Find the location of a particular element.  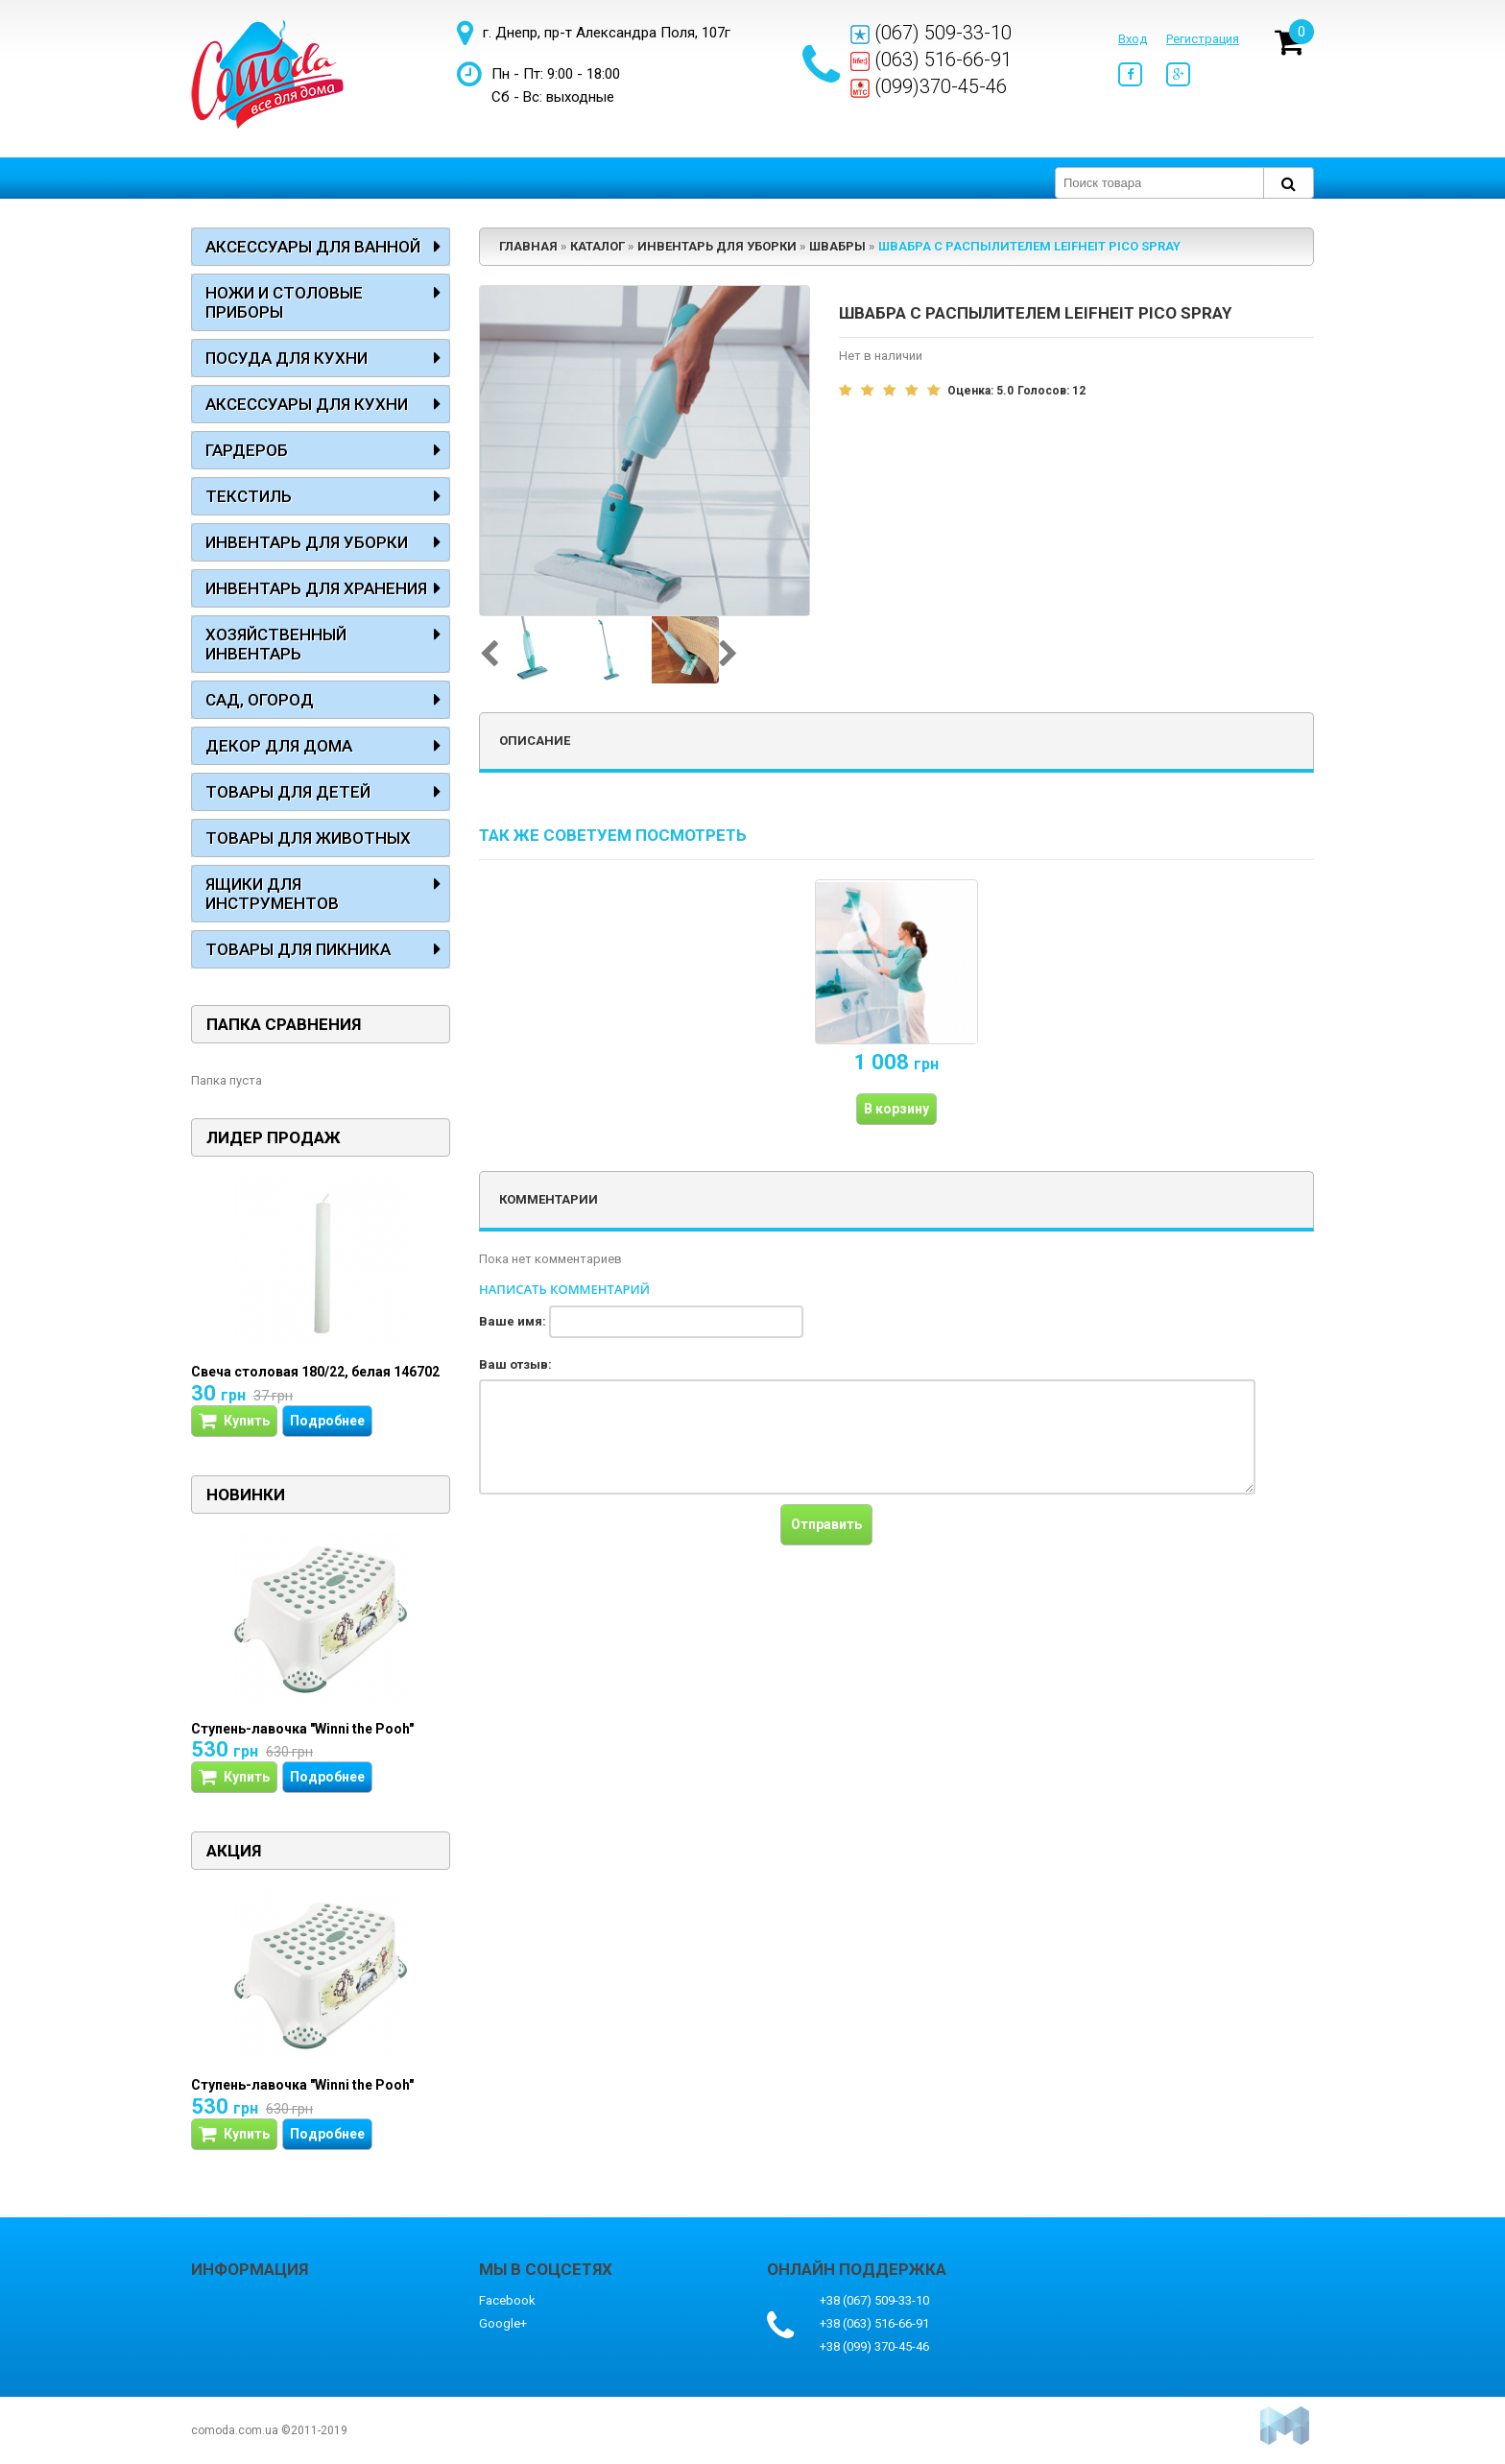

Гардероб is located at coordinates (246, 450).